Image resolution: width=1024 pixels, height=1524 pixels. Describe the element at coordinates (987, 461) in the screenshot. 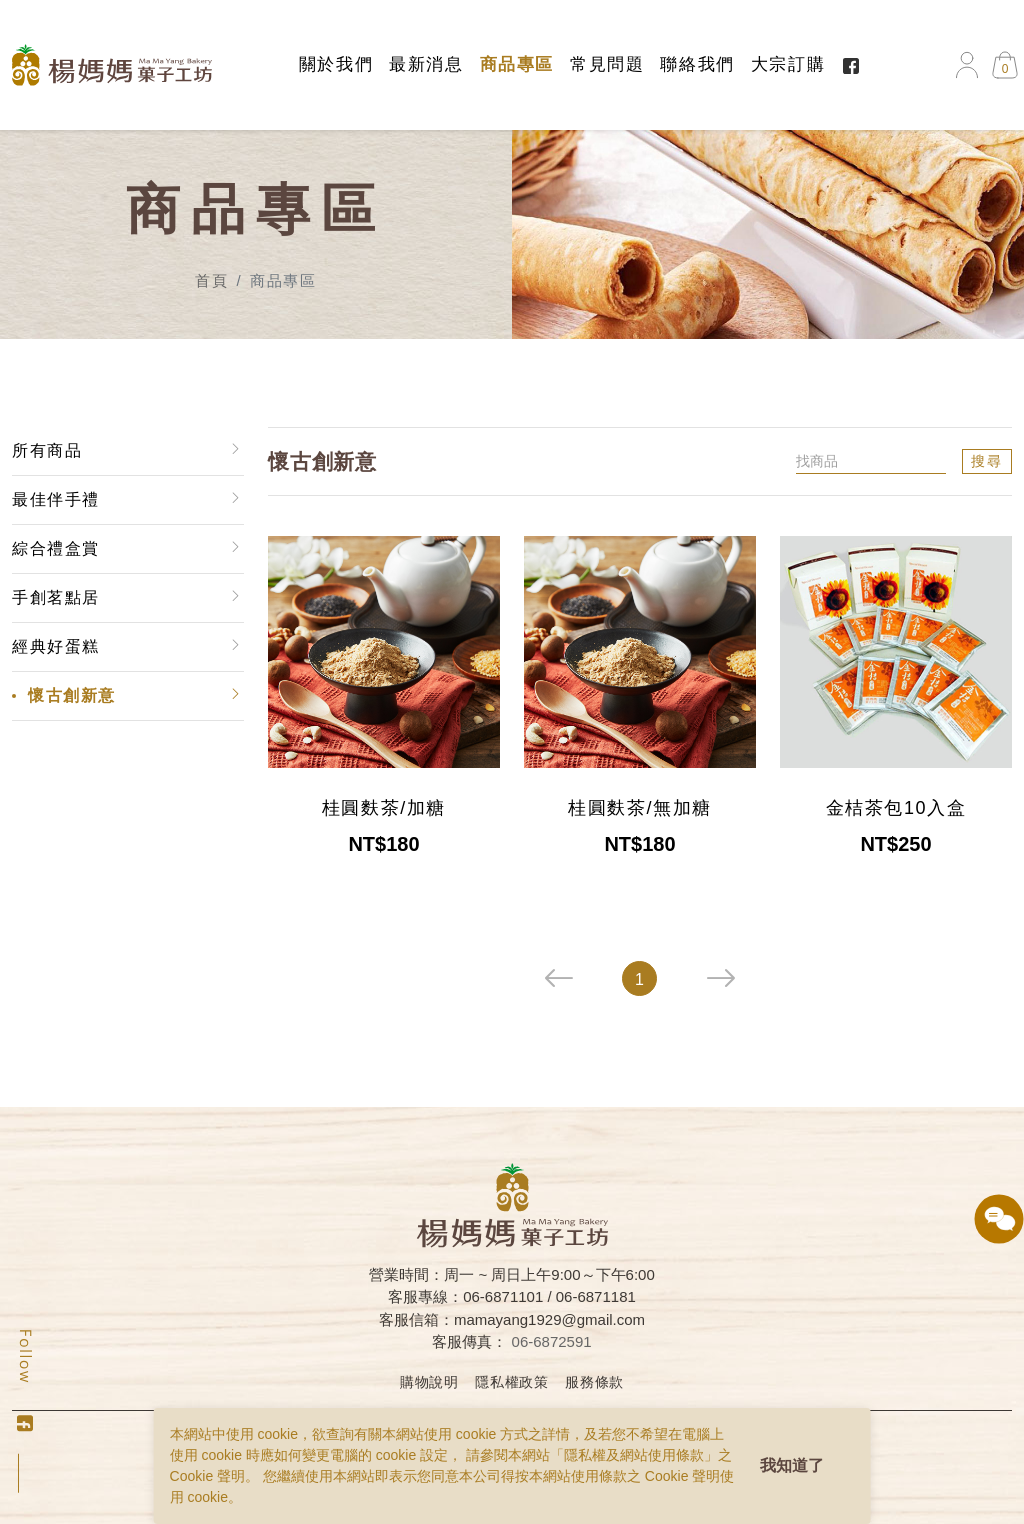

I see `搜尋` at that location.